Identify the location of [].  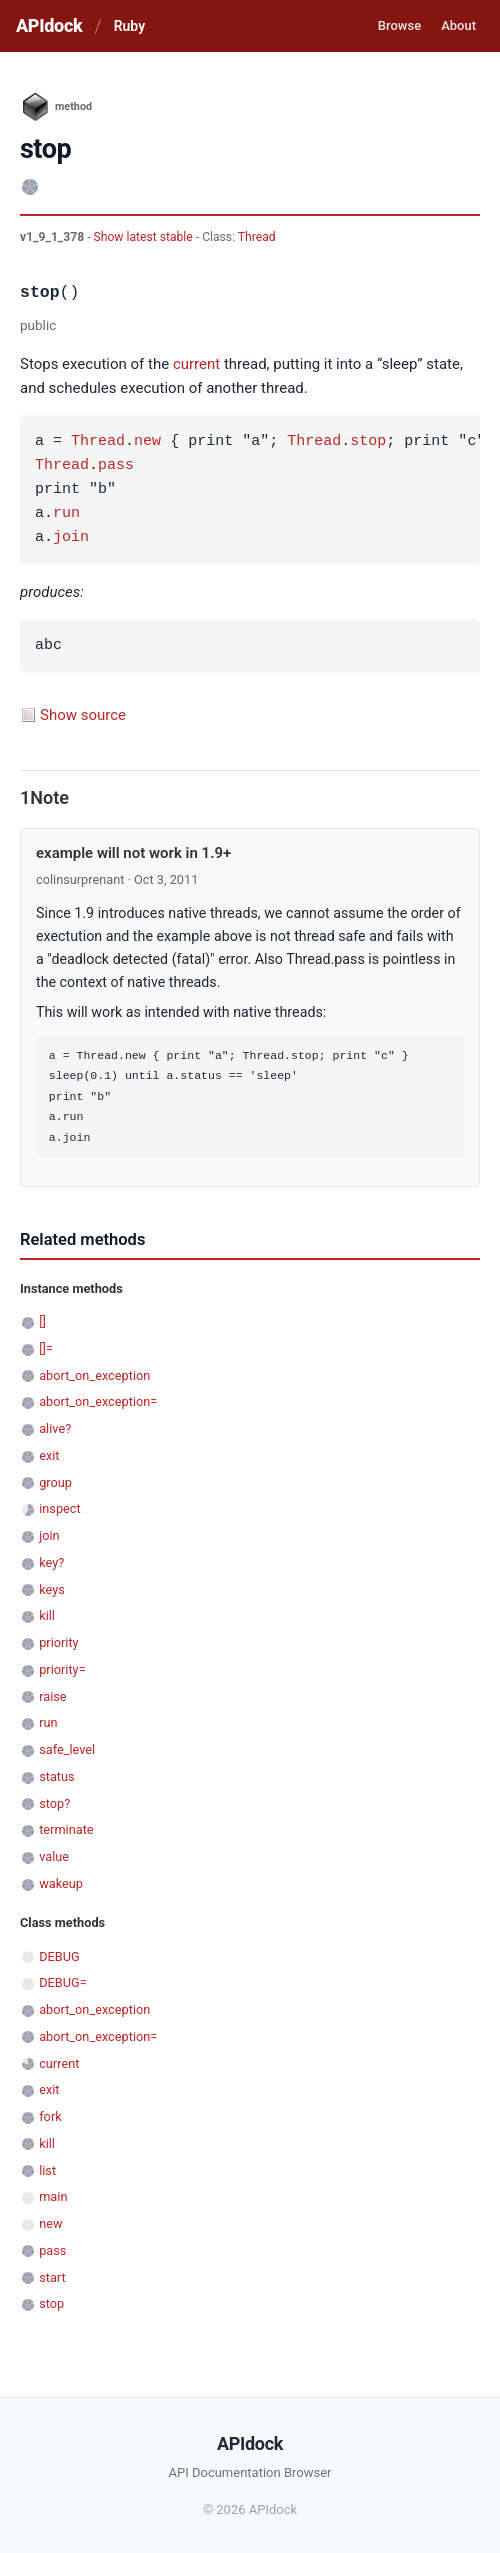
(42, 1321).